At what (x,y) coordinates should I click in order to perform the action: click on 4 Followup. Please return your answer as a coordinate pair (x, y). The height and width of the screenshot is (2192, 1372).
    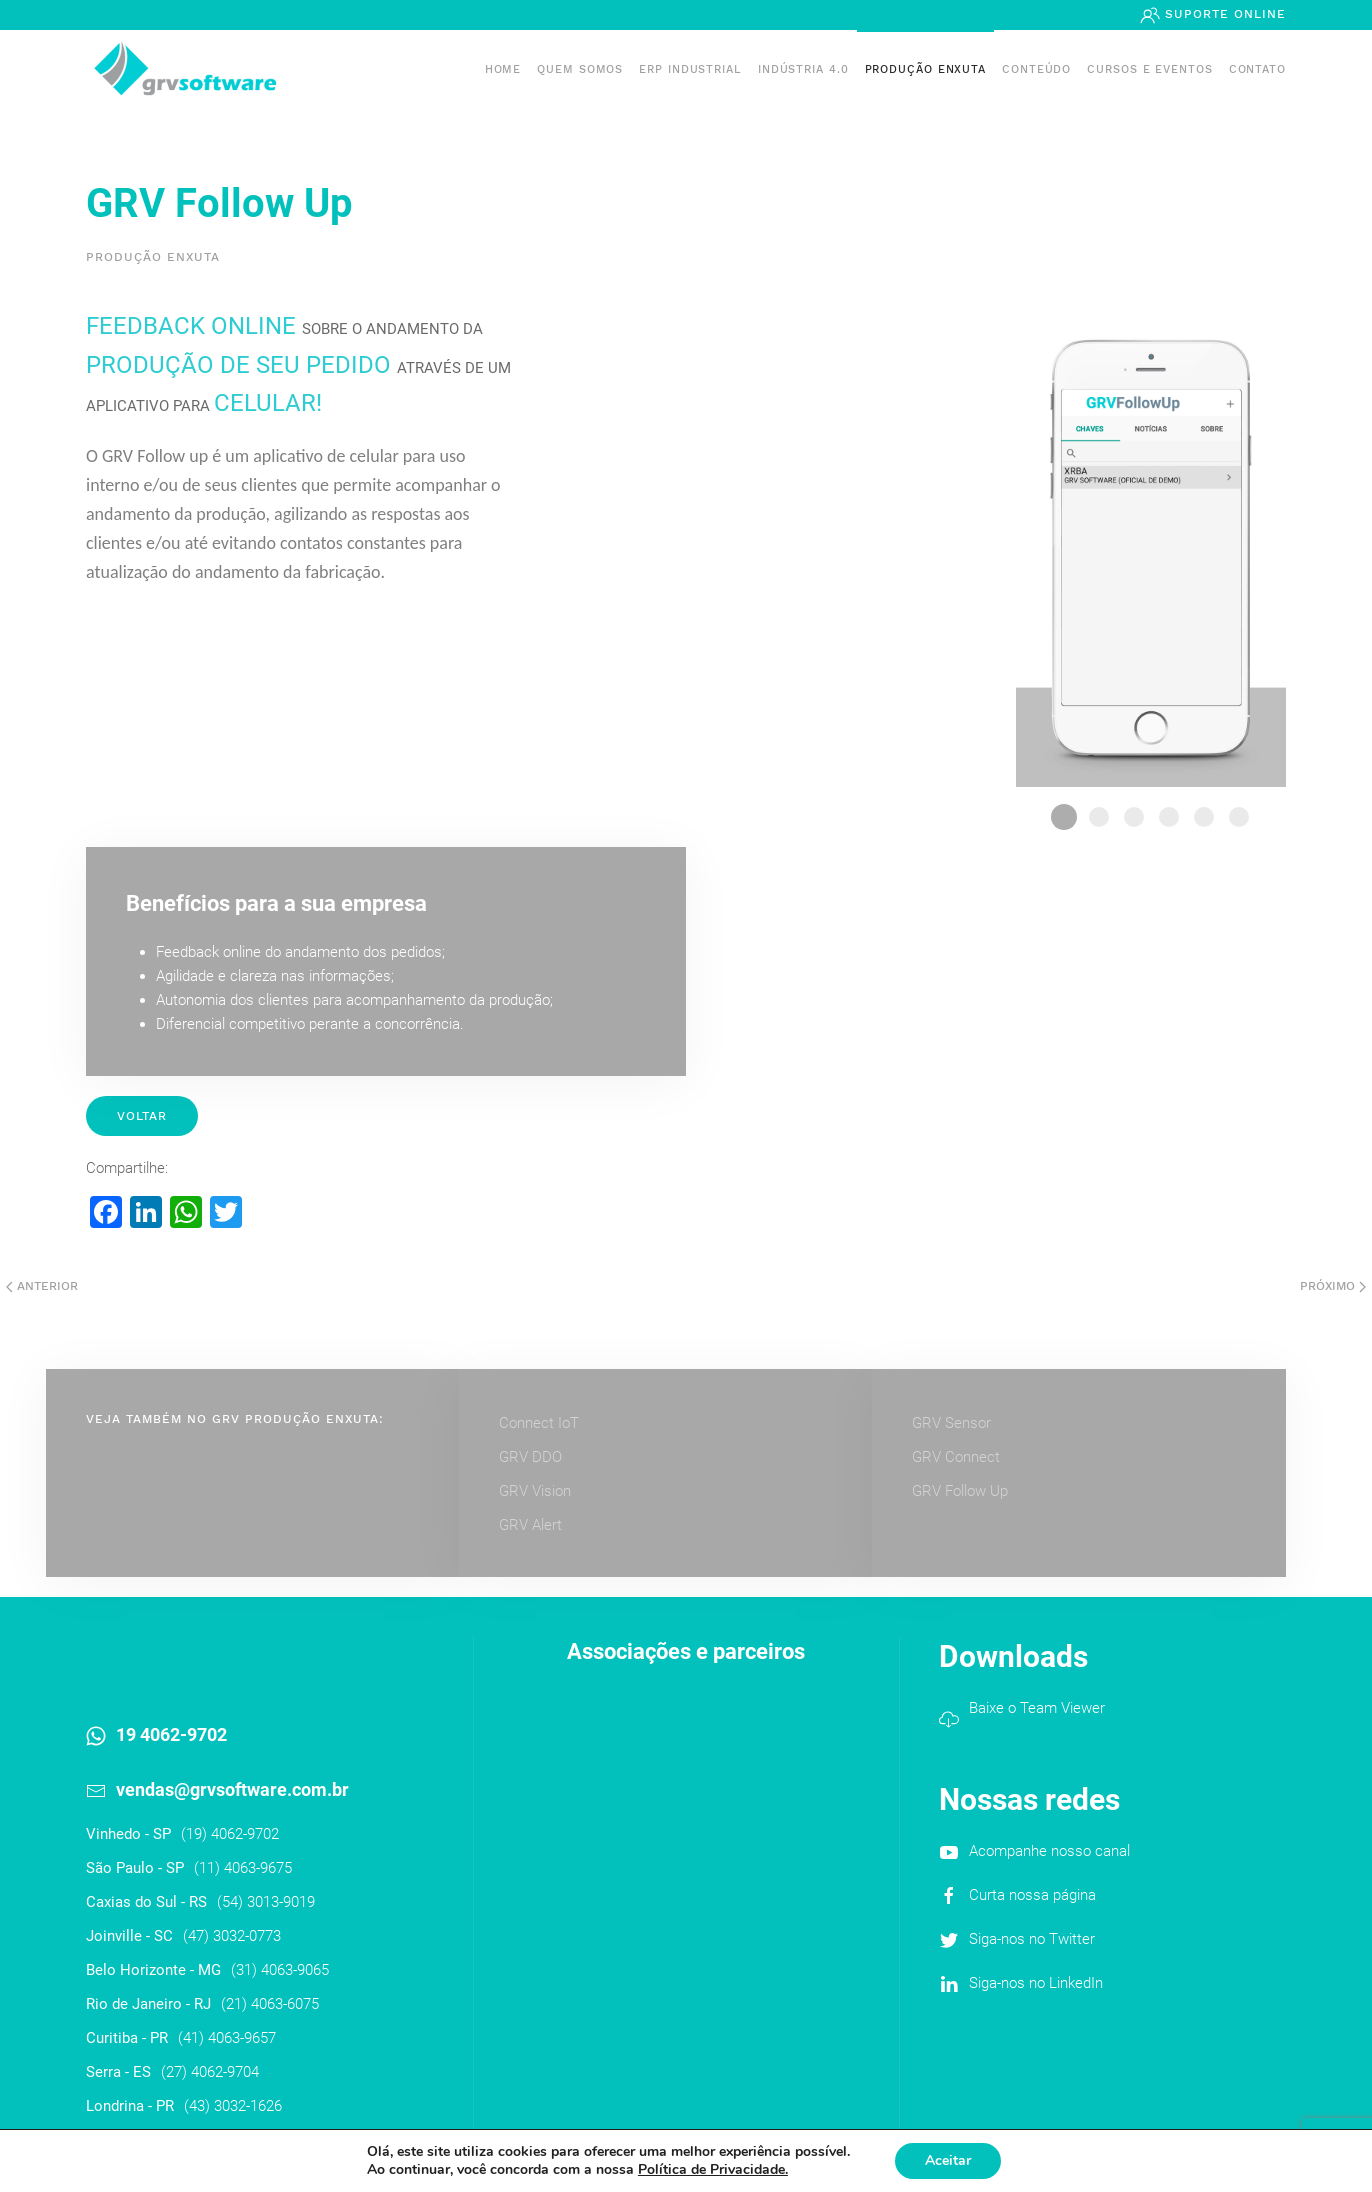
    Looking at the image, I should click on (1169, 817).